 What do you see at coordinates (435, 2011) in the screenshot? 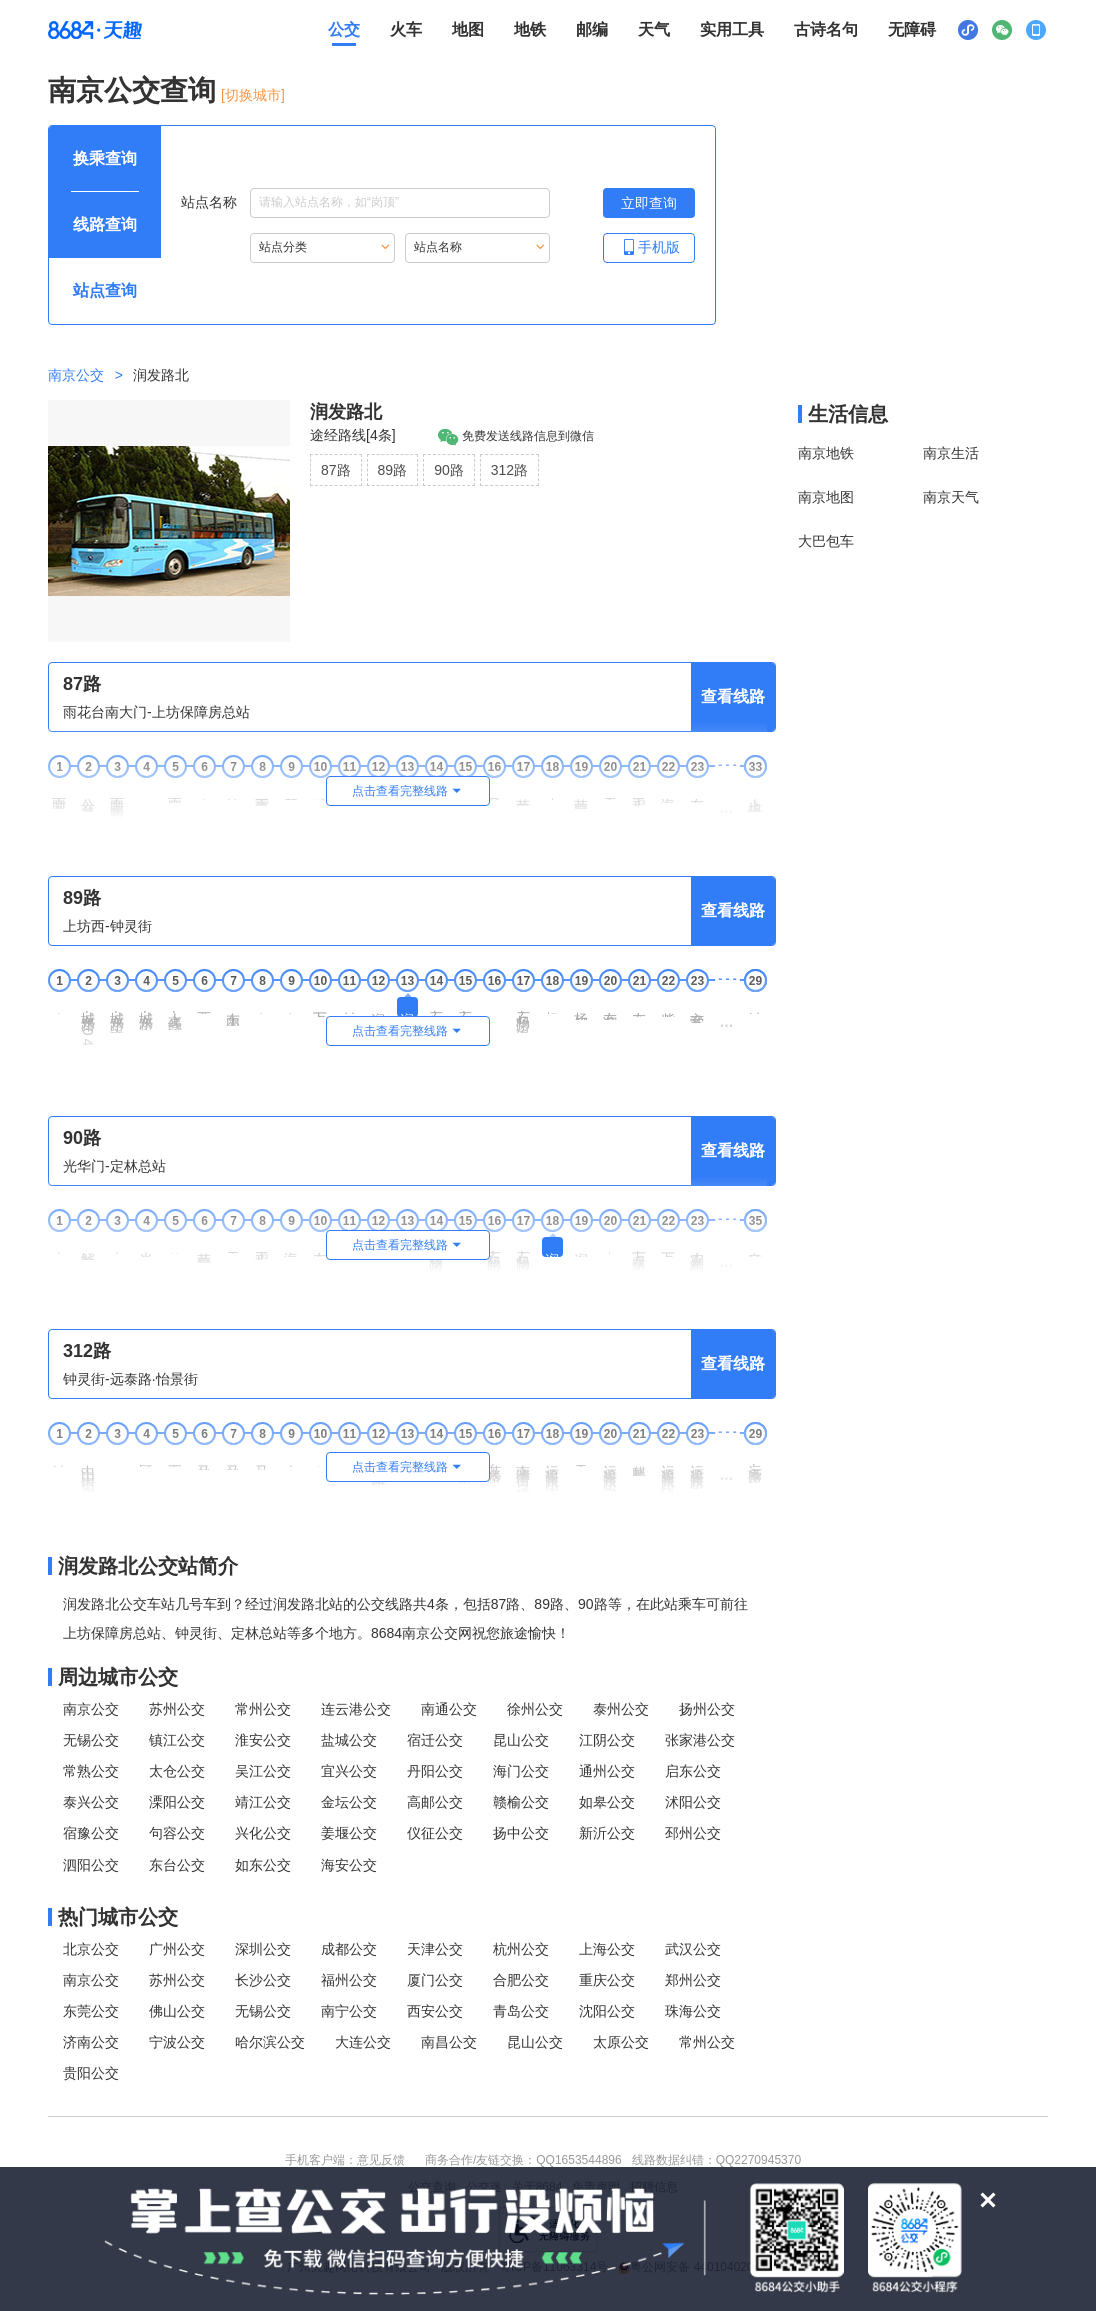
I see `西安公交` at bounding box center [435, 2011].